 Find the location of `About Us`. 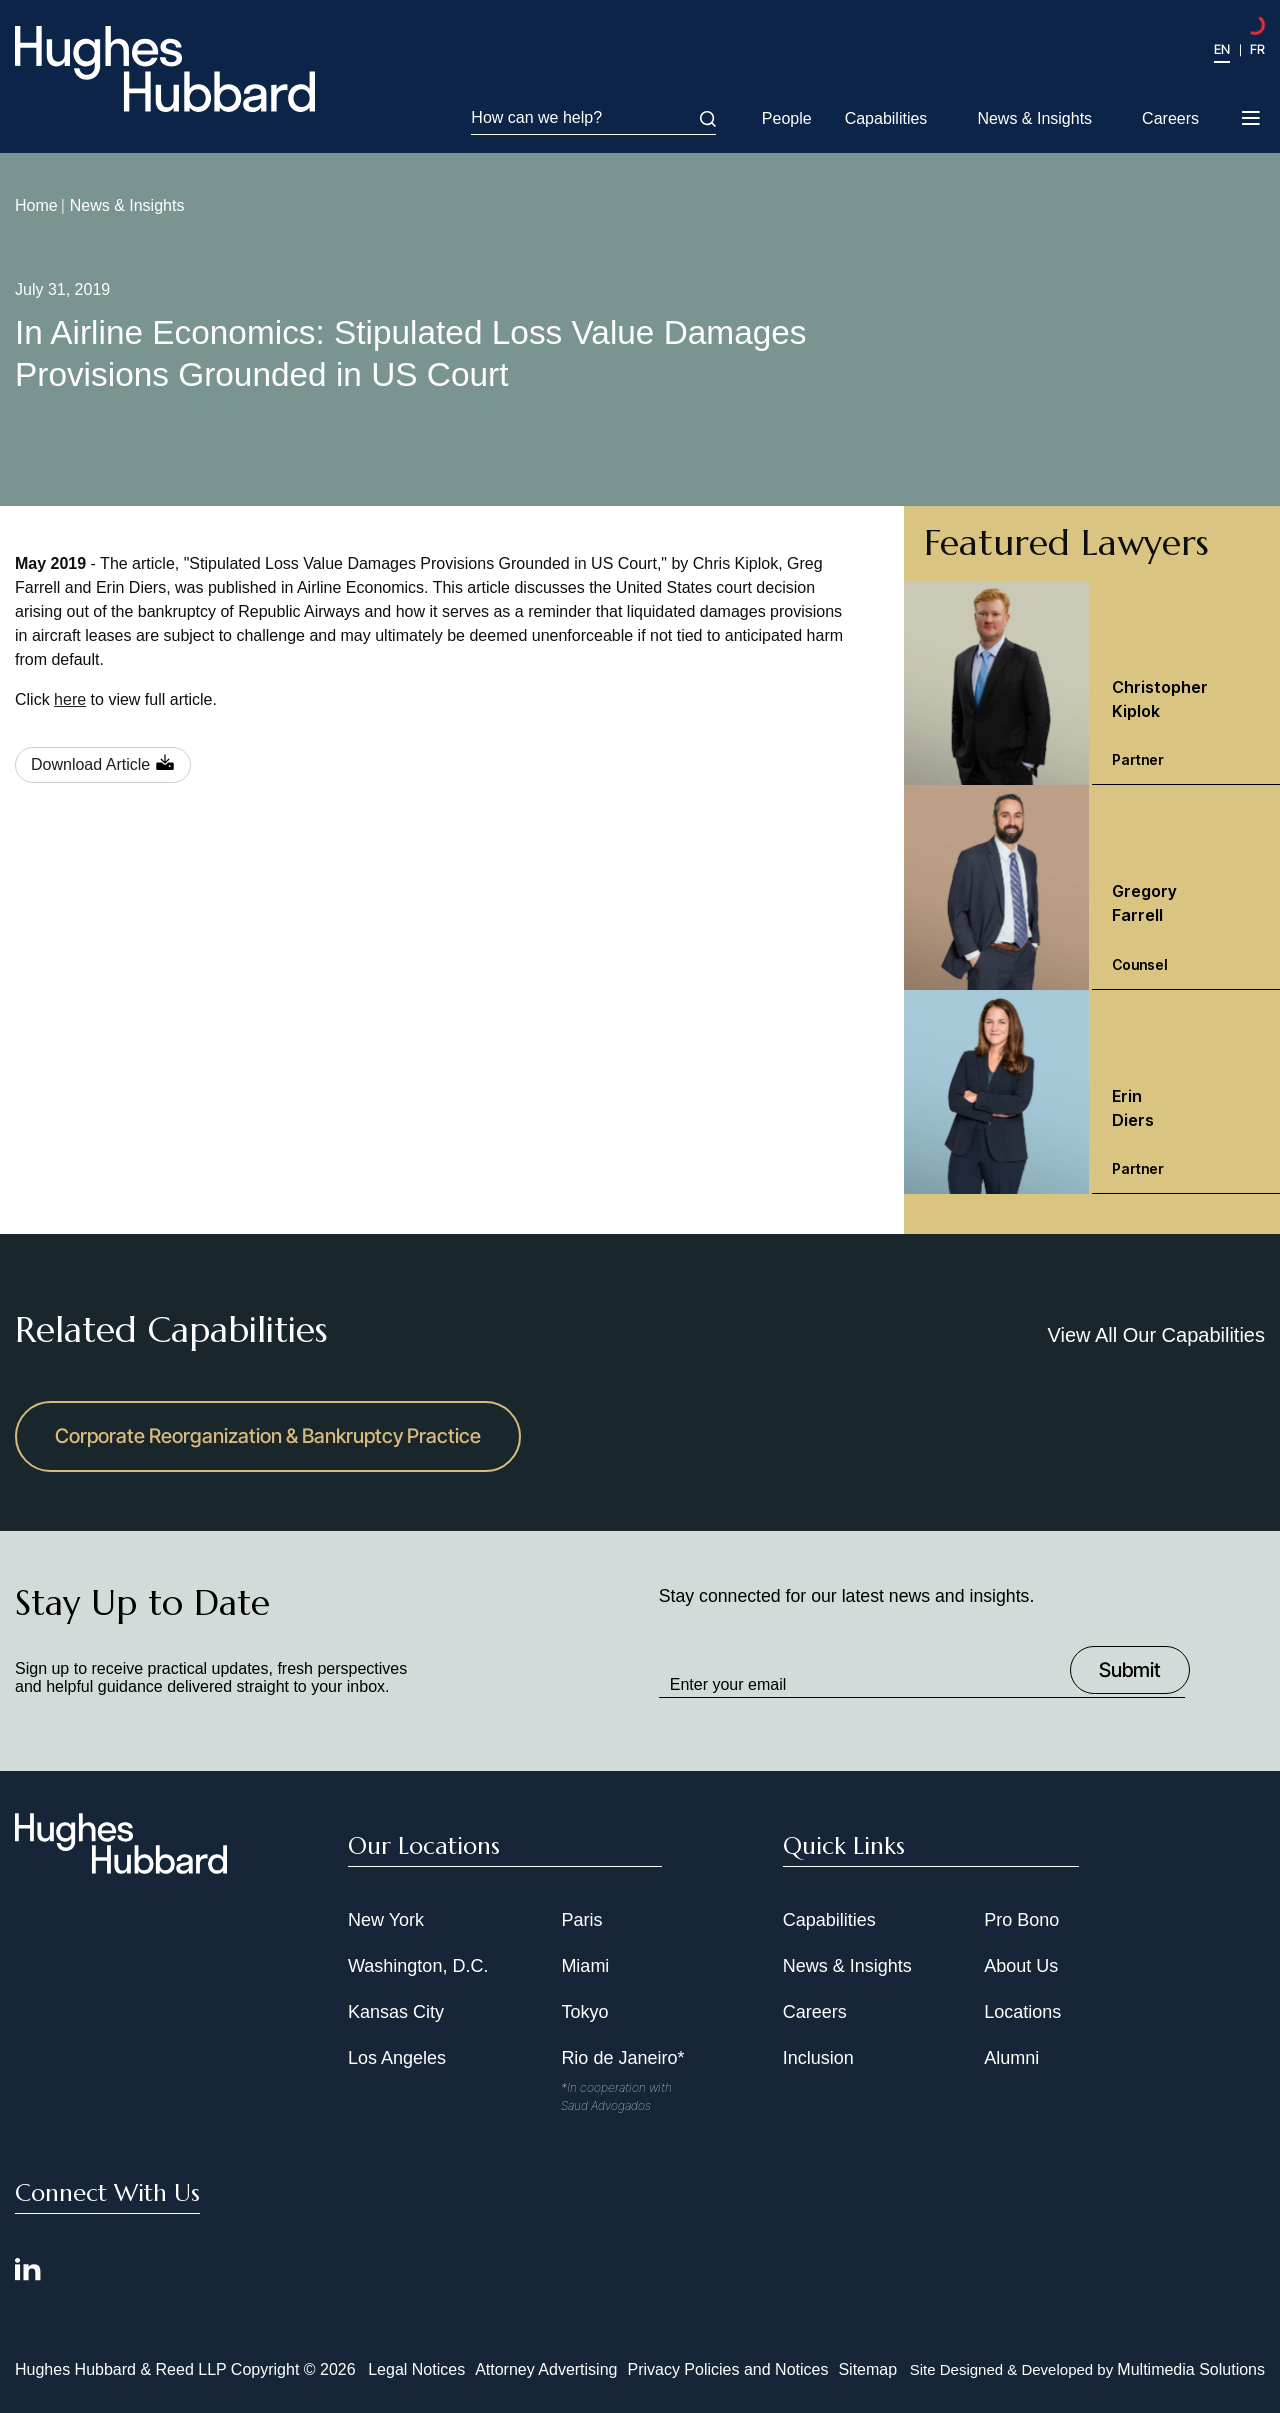

About Us is located at coordinates (1021, 1966).